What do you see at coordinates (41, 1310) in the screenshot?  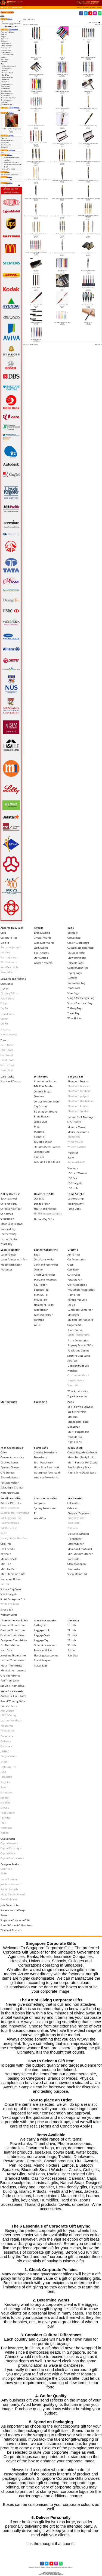 I see `Pass Holder` at bounding box center [41, 1310].